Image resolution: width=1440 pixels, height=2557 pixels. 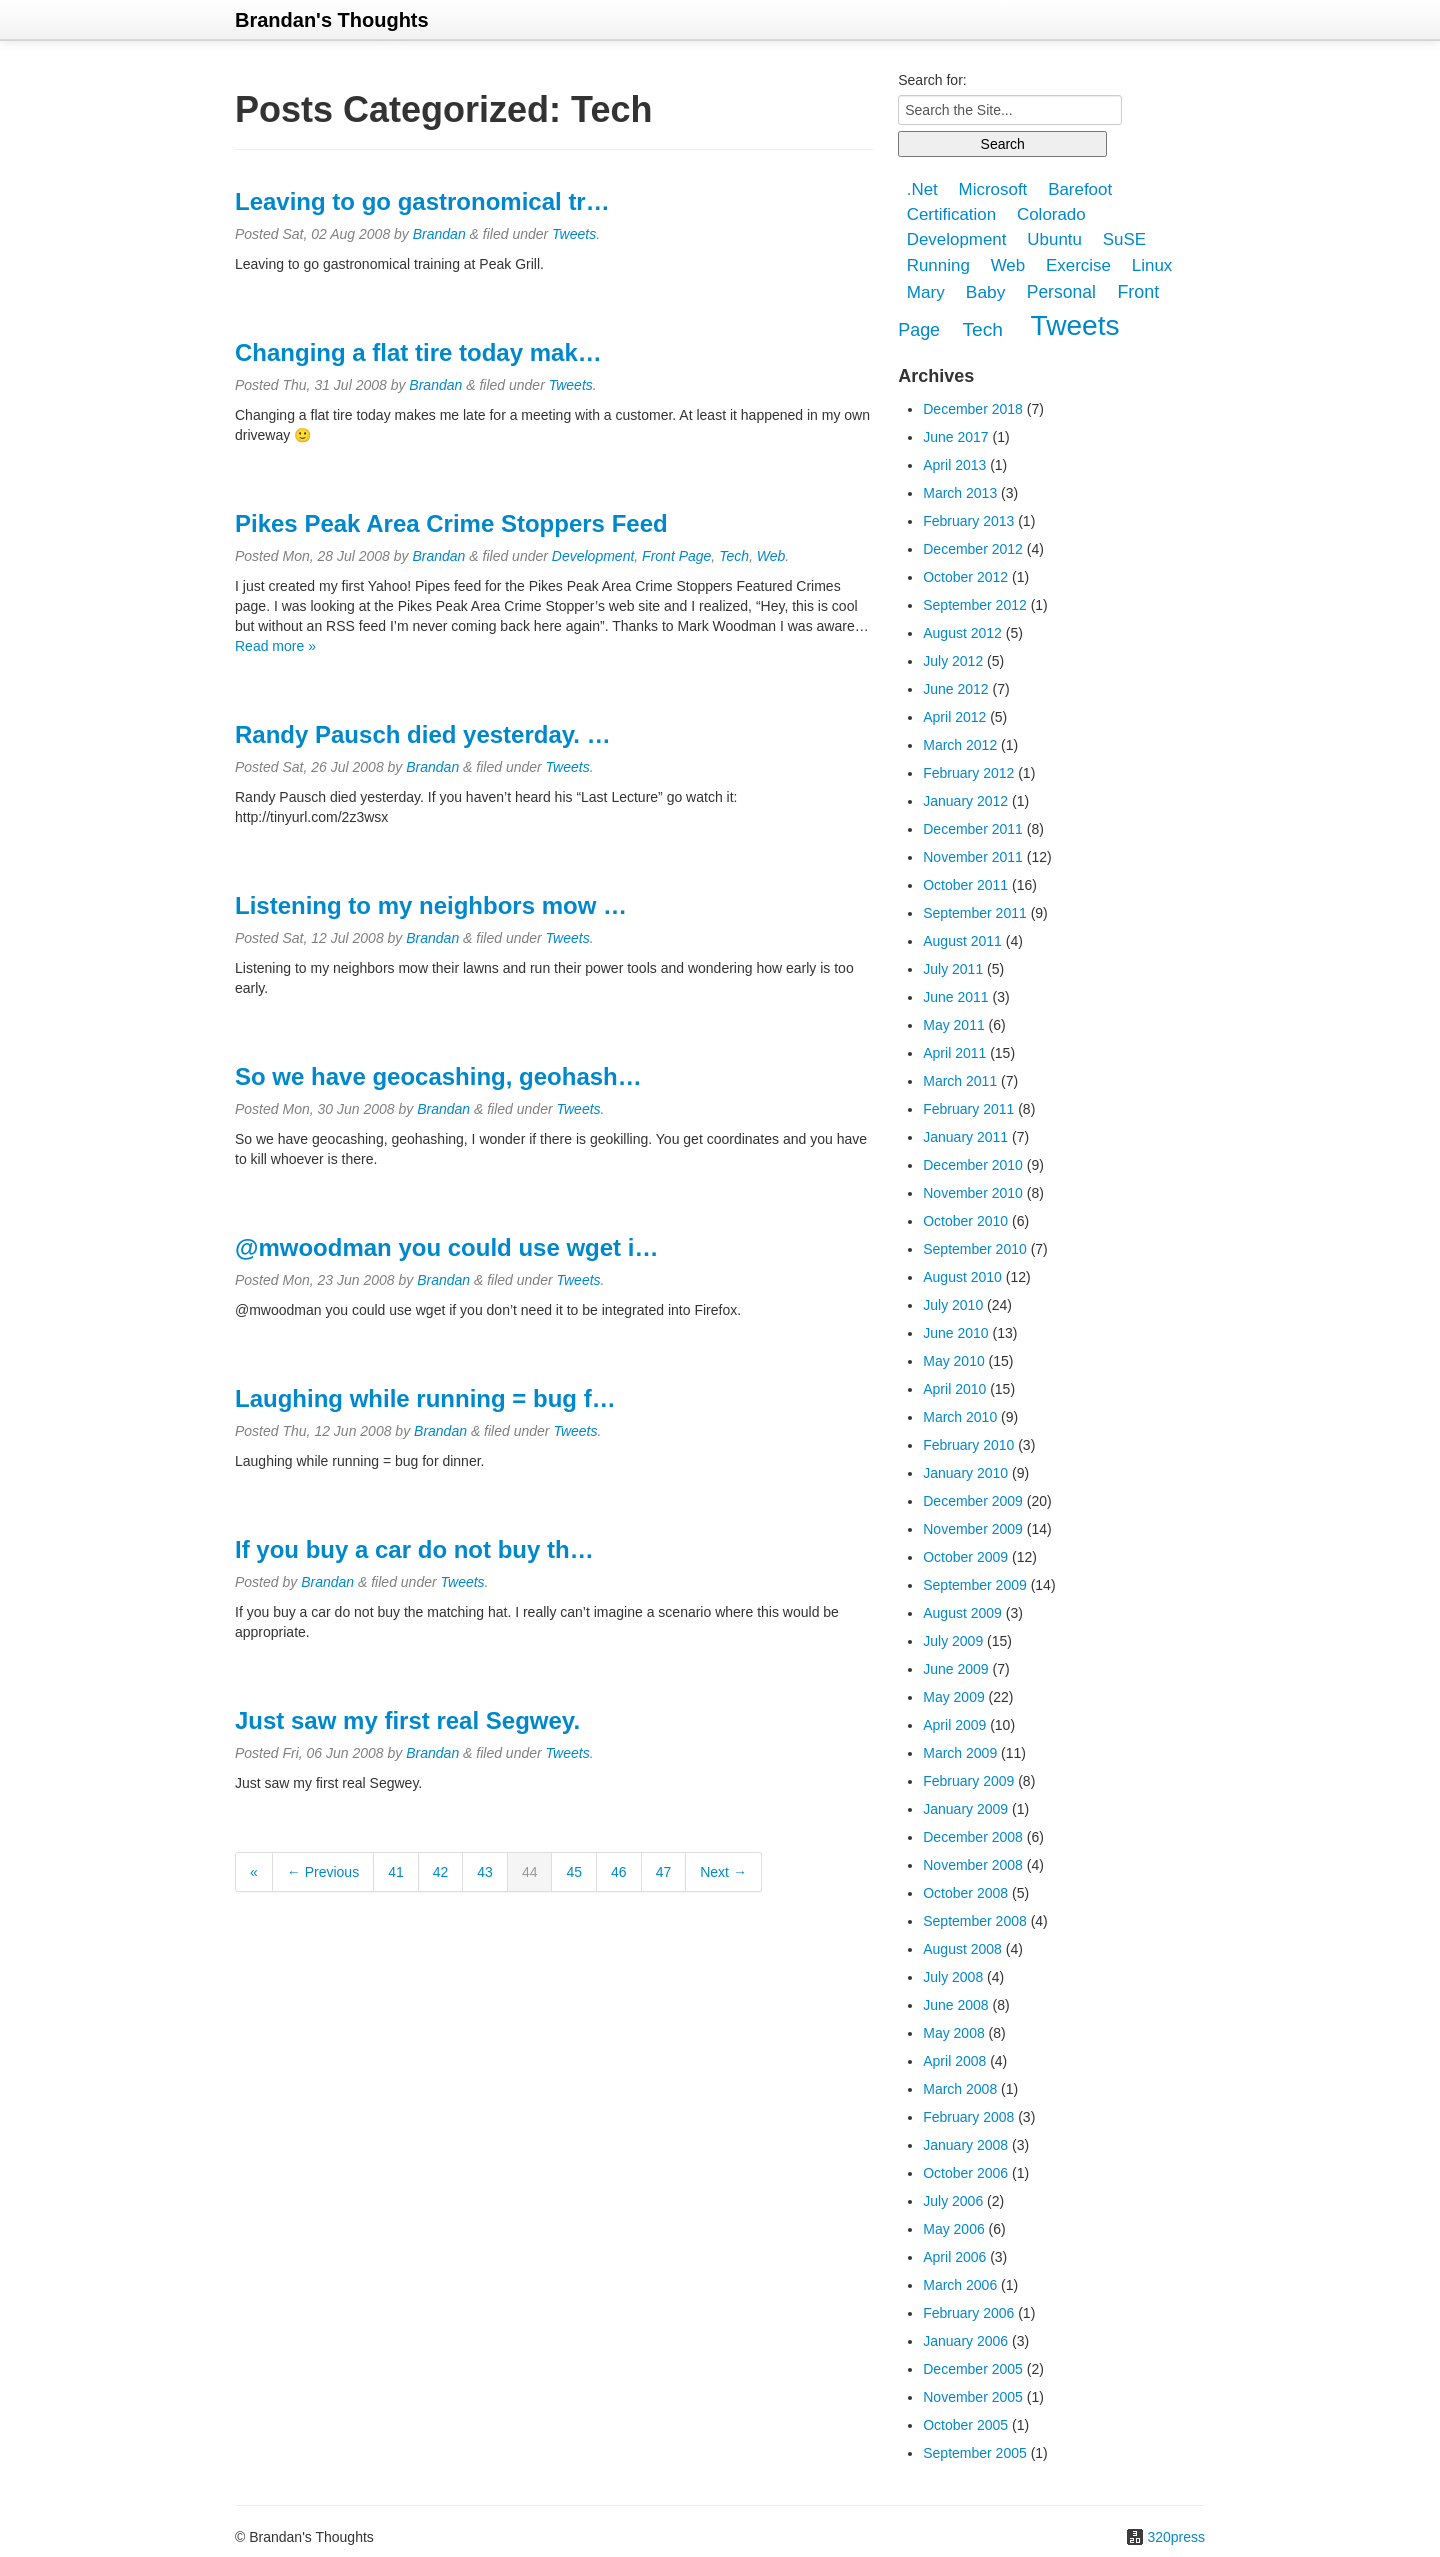 What do you see at coordinates (953, 969) in the screenshot?
I see `July 2011` at bounding box center [953, 969].